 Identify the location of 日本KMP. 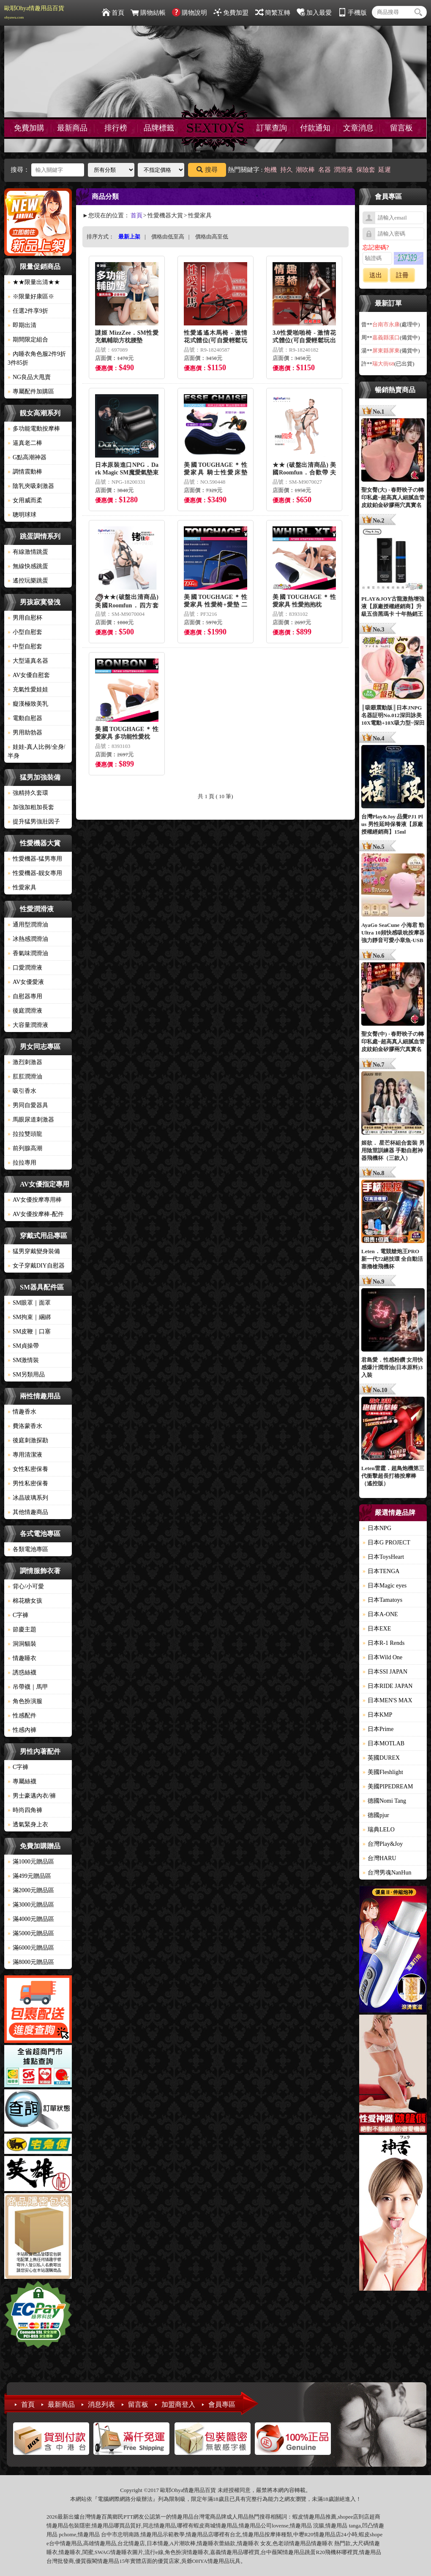
(377, 1715).